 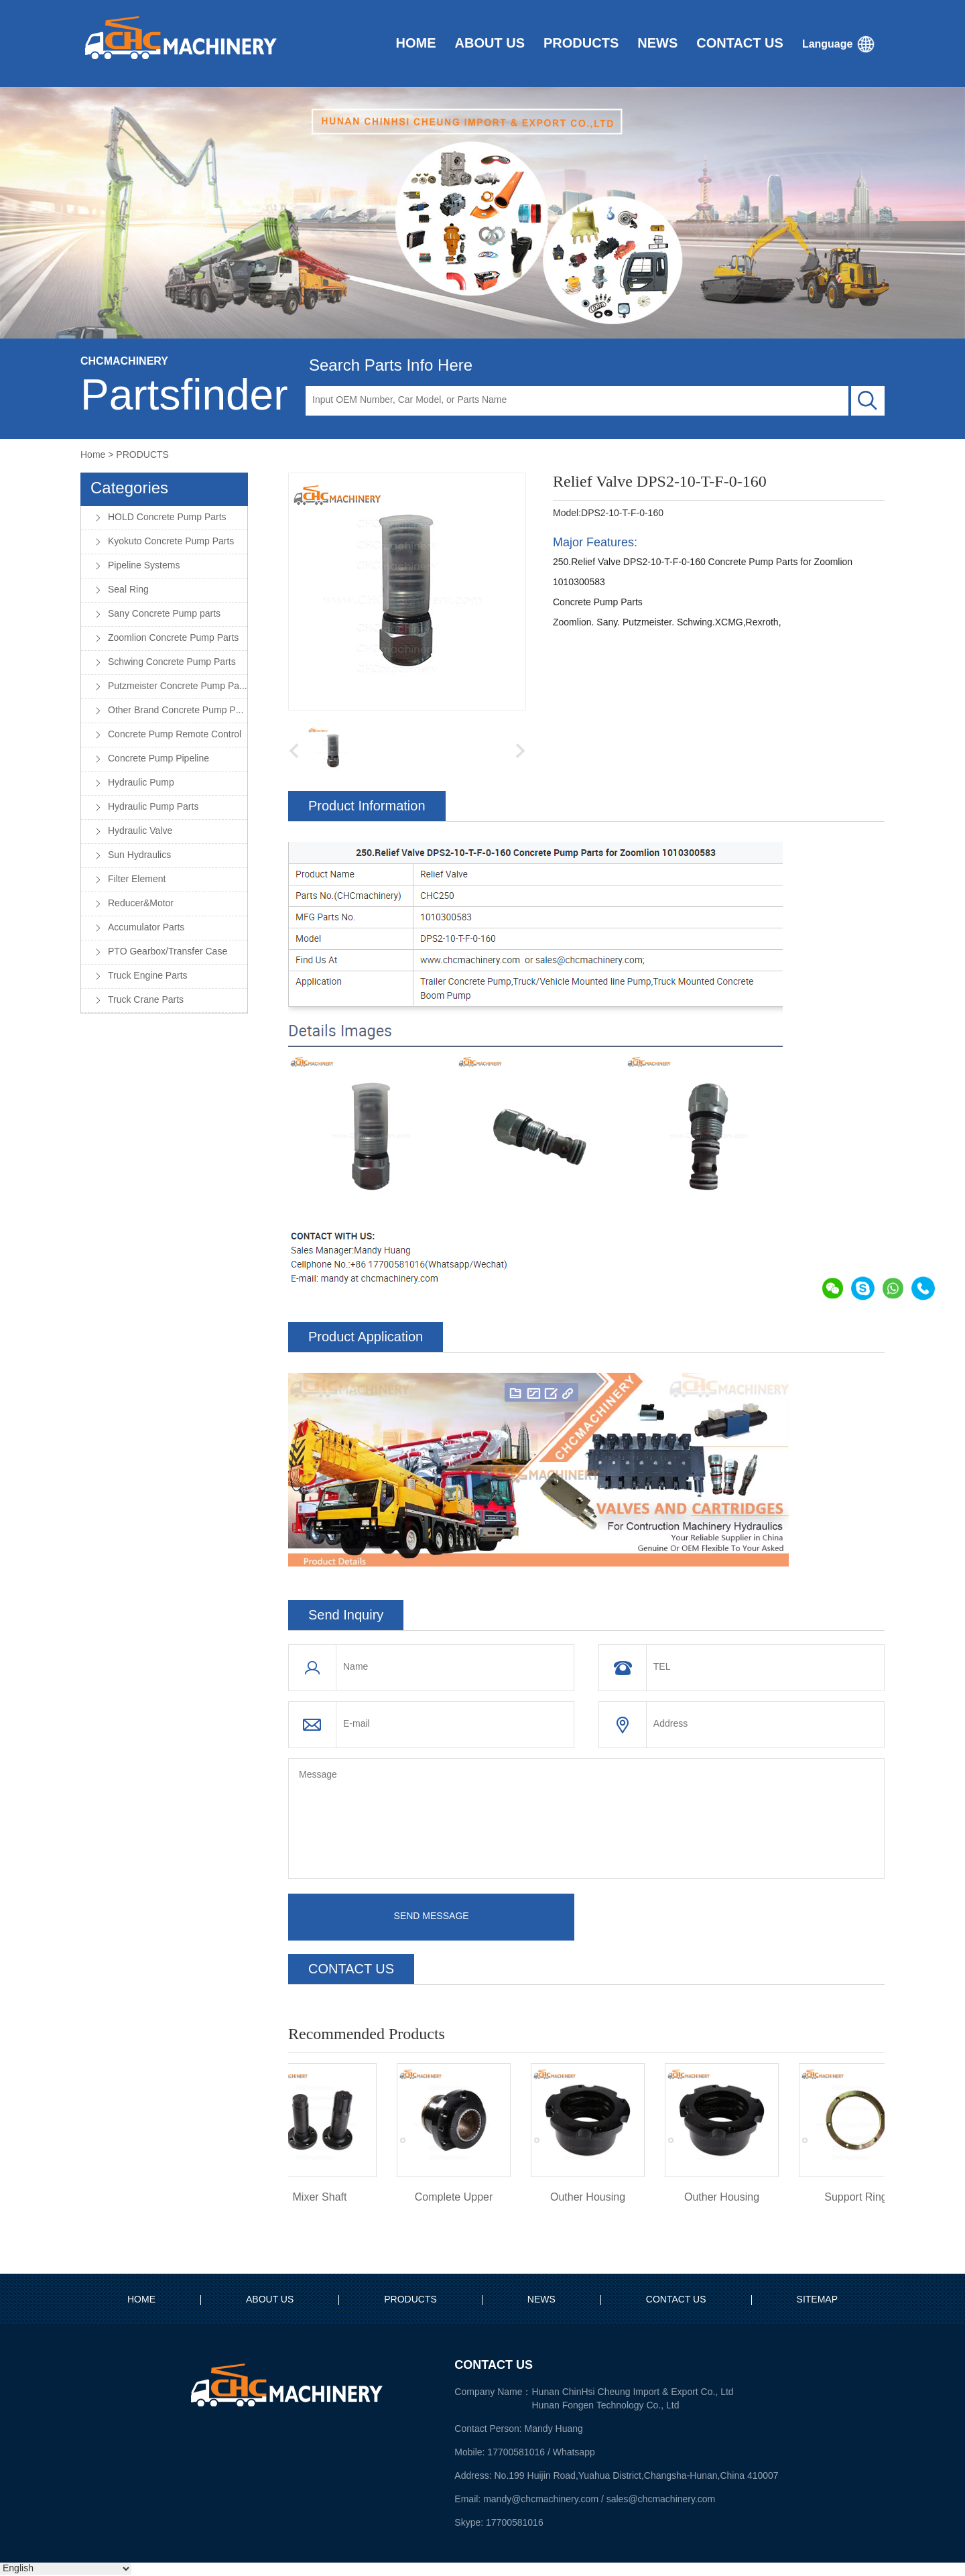 I want to click on Hydraulic Pump Parts, so click(x=153, y=807).